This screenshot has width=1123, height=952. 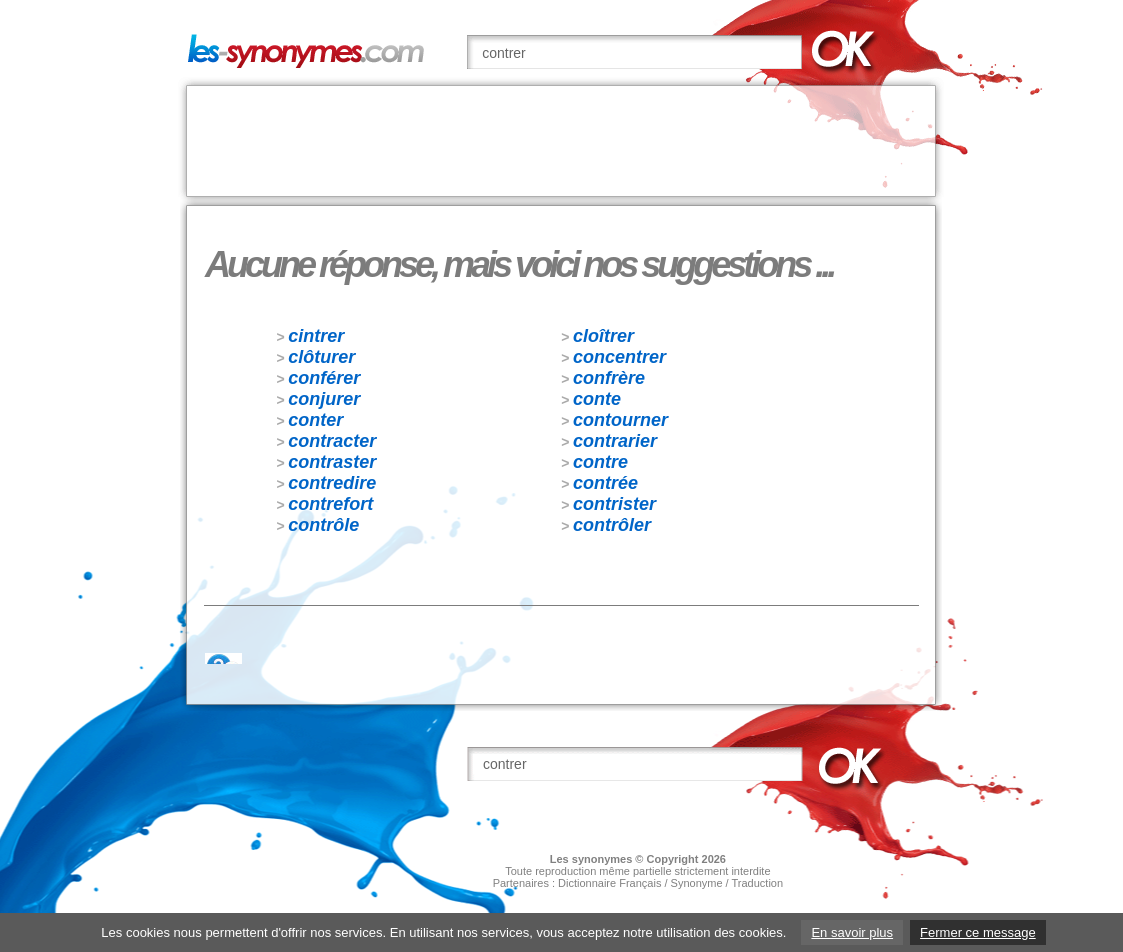 What do you see at coordinates (602, 859) in the screenshot?
I see `synonymes` at bounding box center [602, 859].